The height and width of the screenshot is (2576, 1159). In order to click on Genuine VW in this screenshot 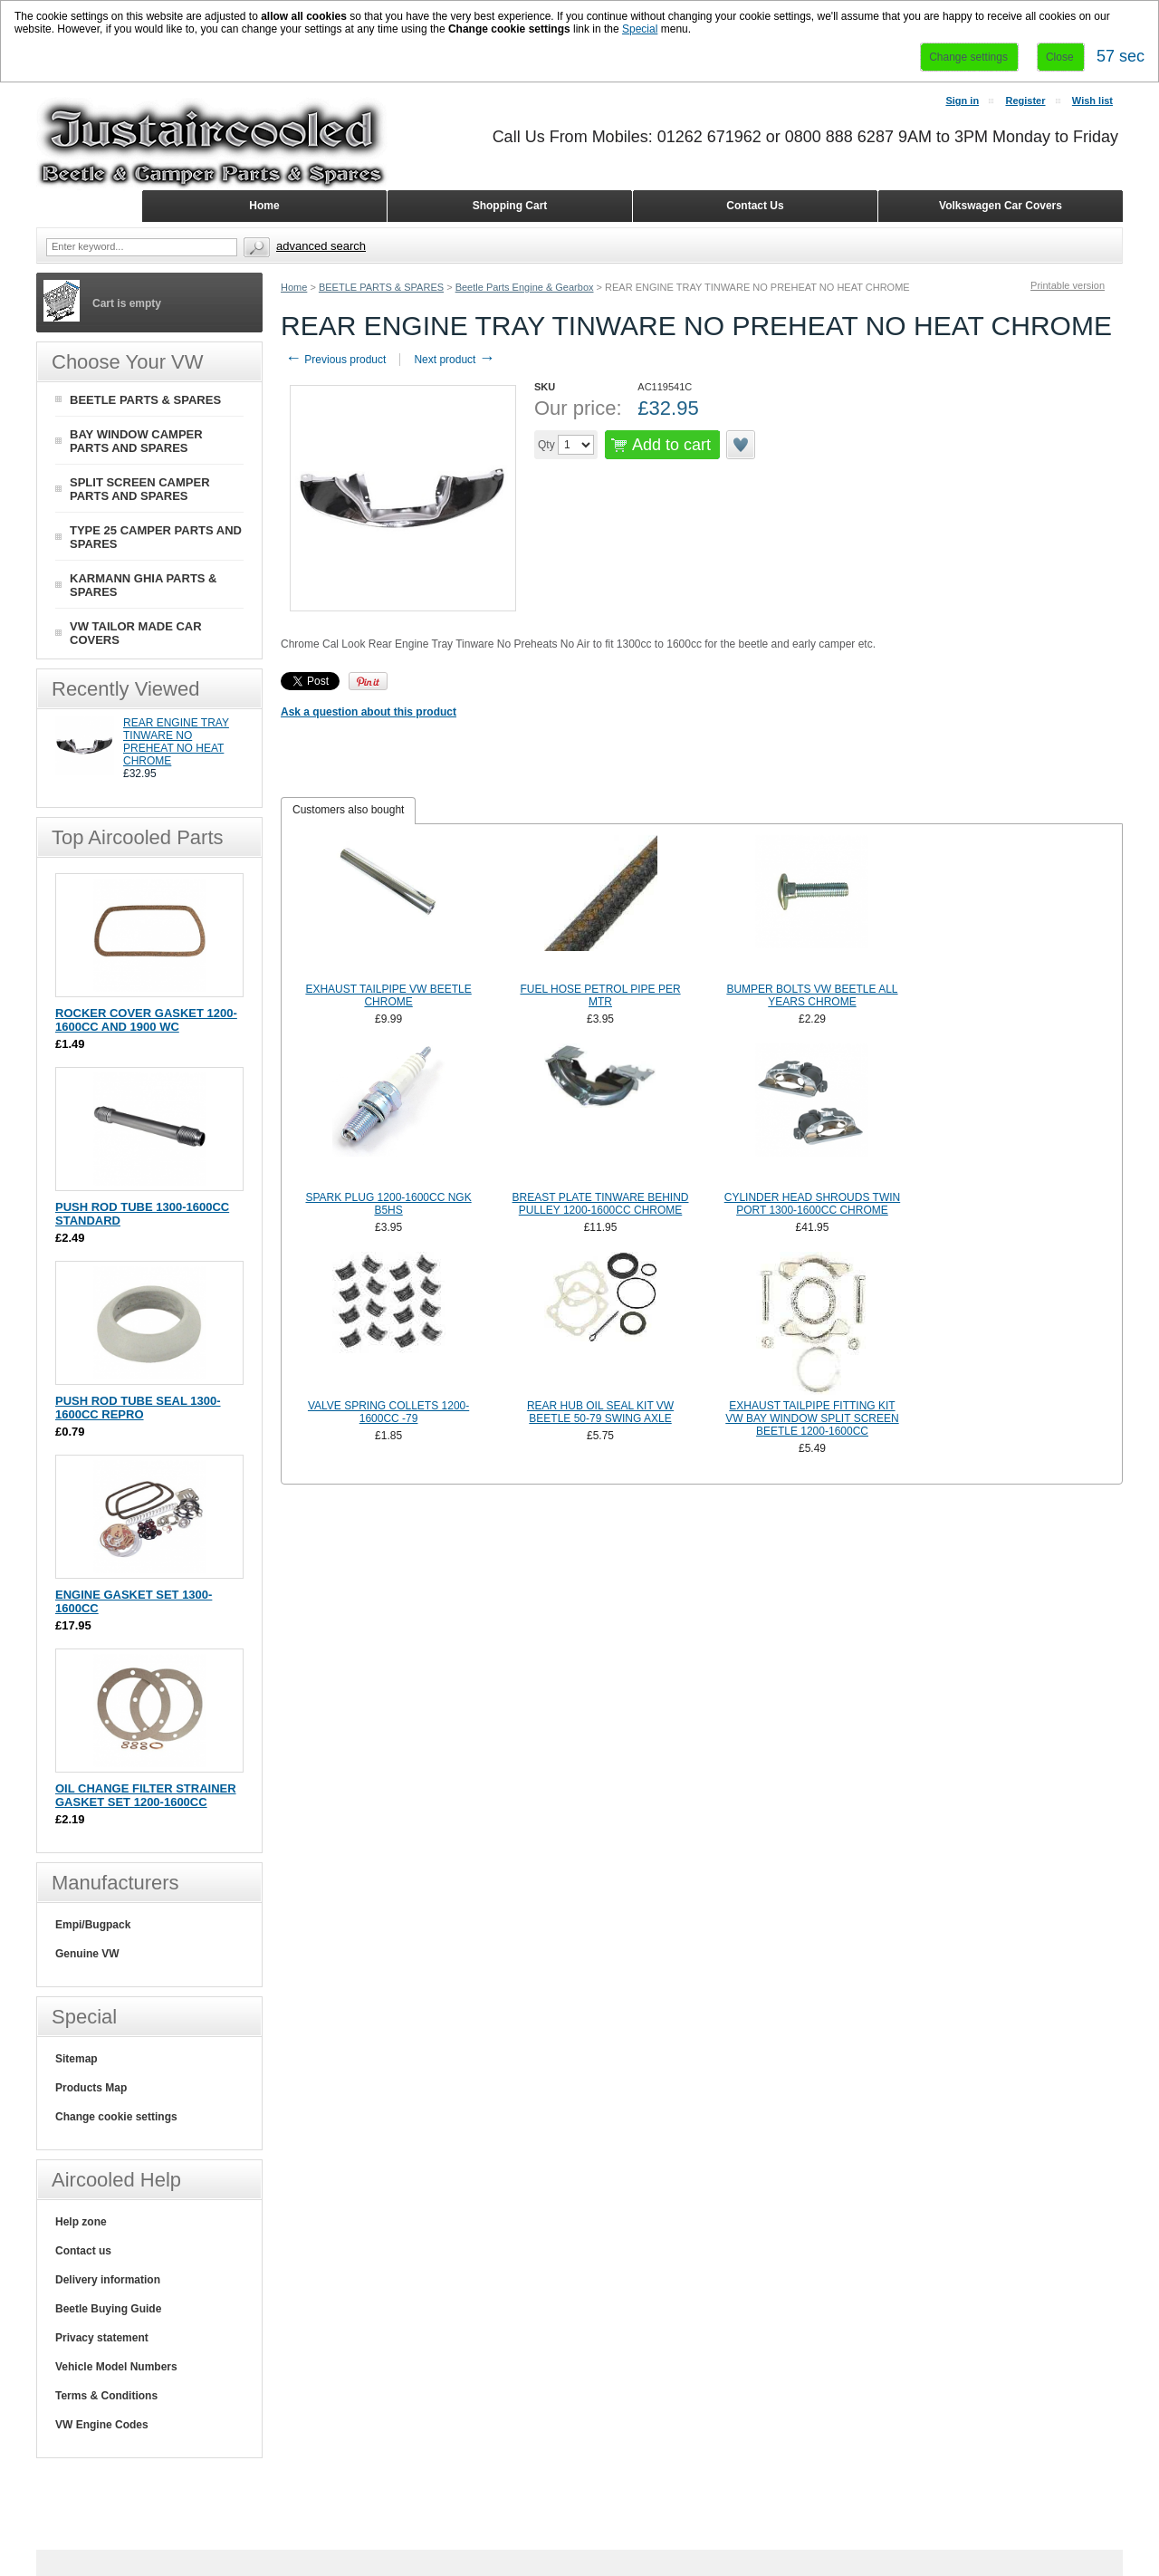, I will do `click(87, 1953)`.